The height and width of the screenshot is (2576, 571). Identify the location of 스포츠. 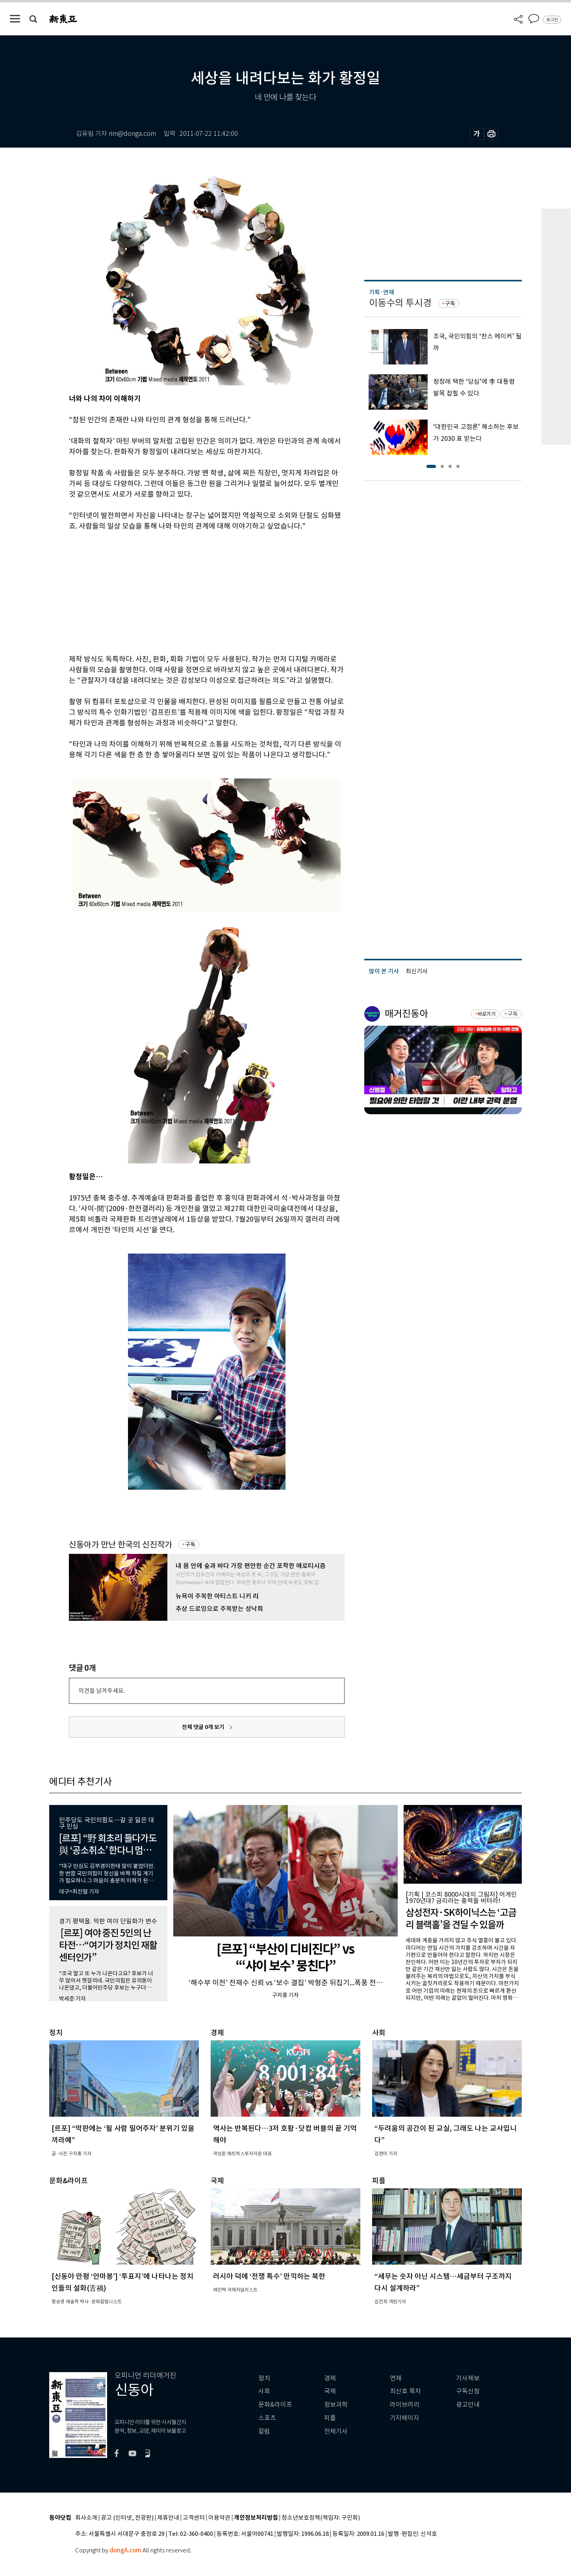
(267, 2418).